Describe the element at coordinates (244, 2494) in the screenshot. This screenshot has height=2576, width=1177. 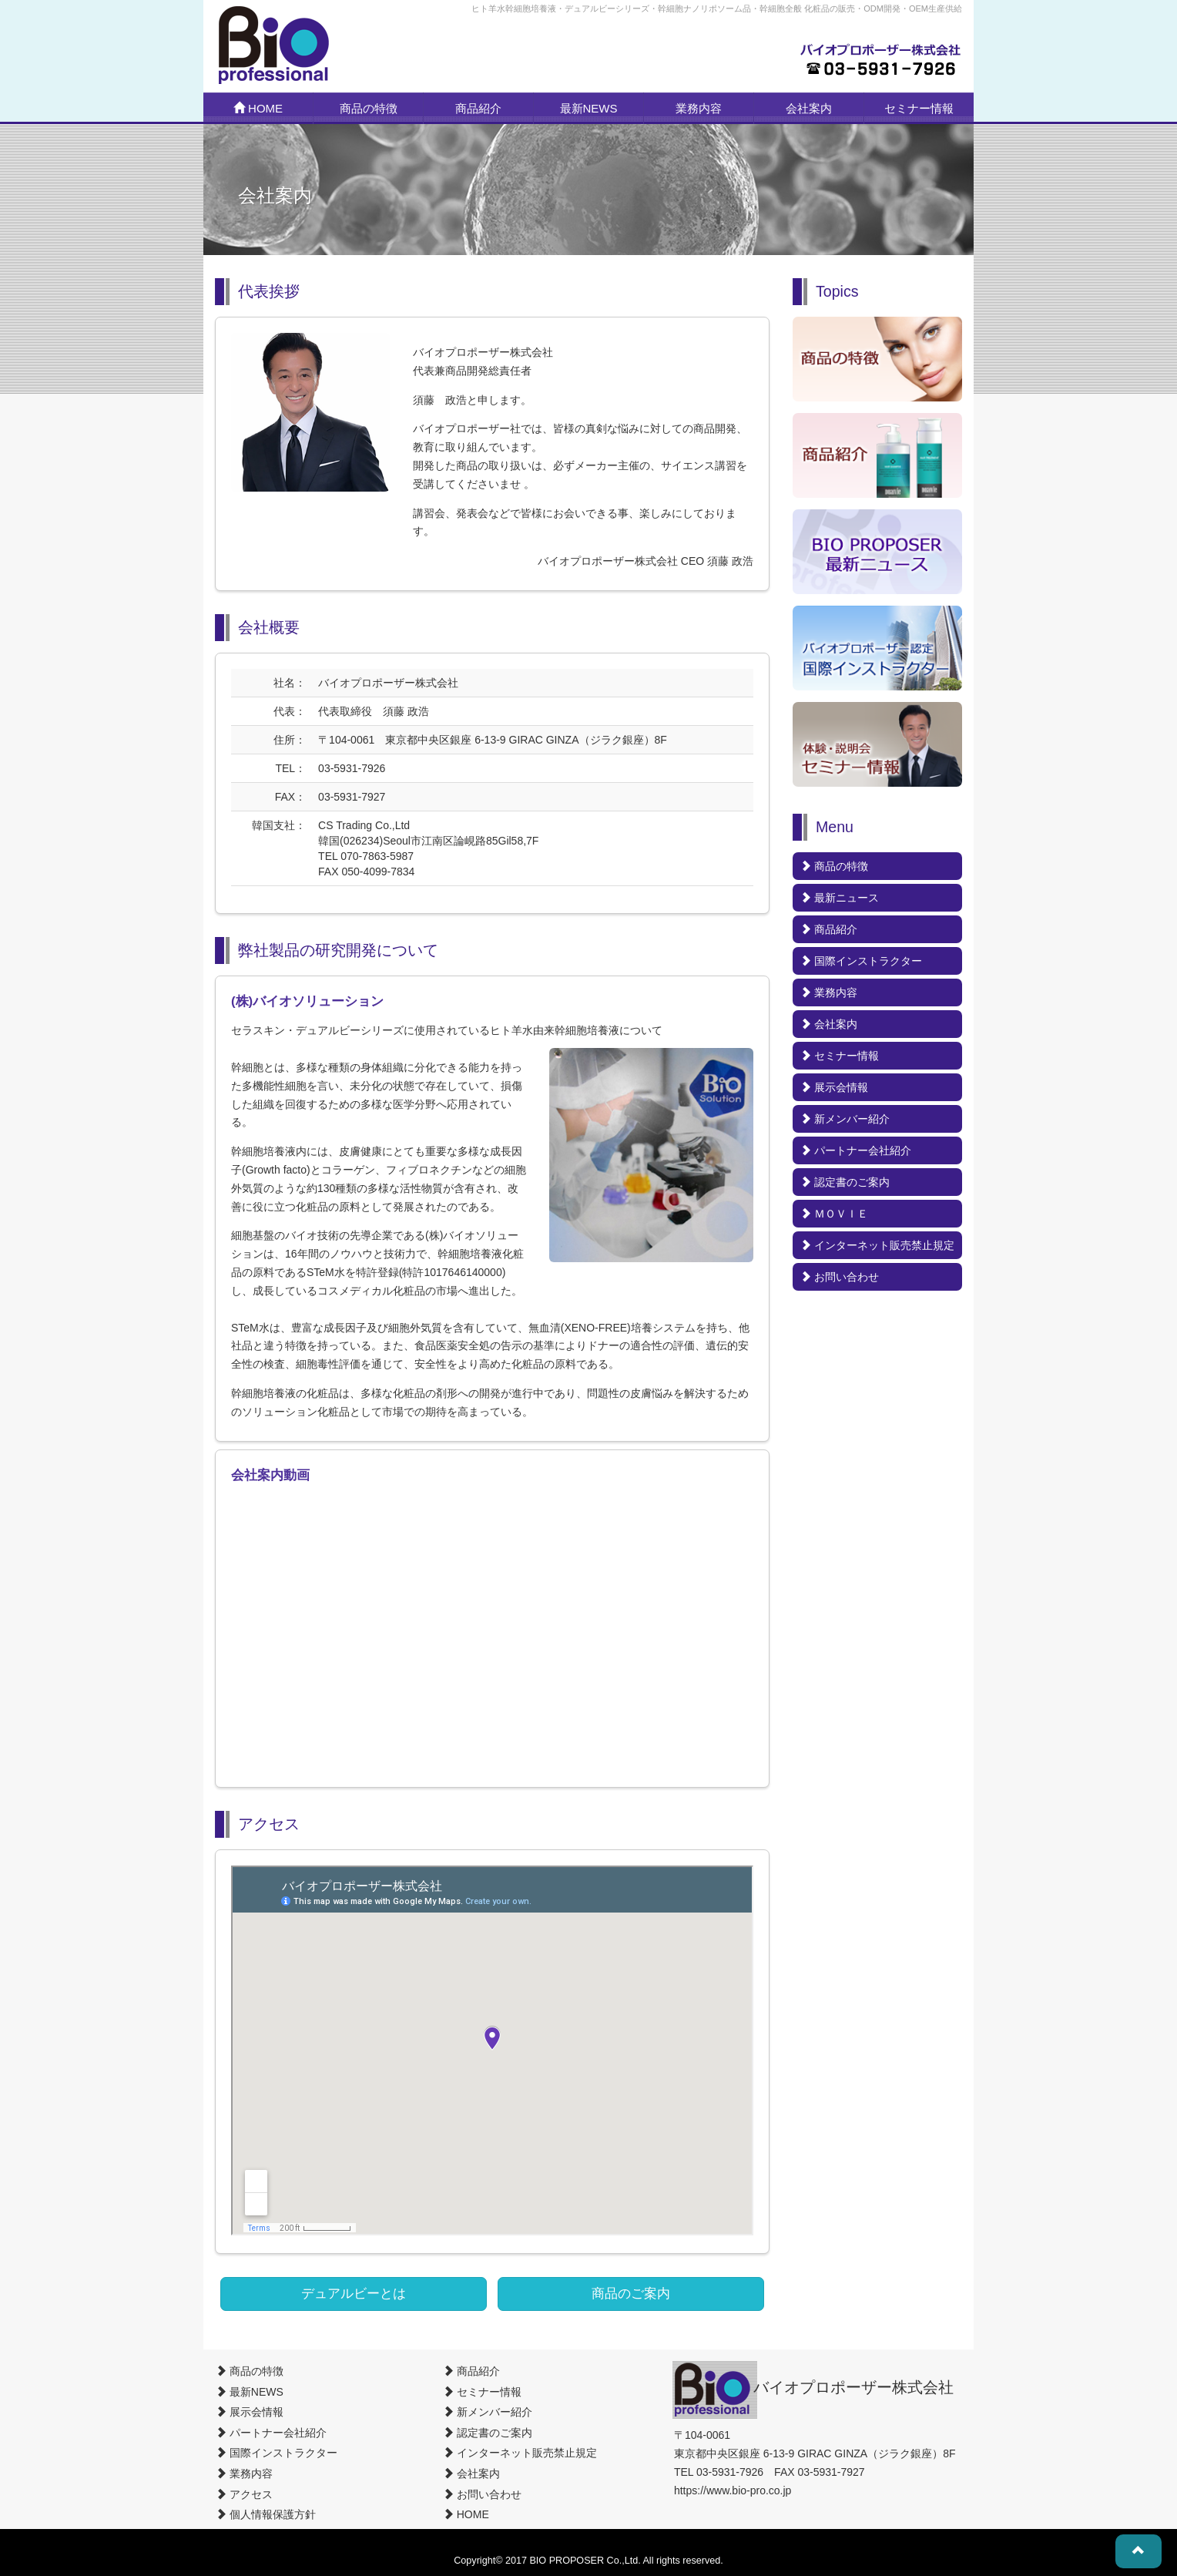
I see `アクセス` at that location.